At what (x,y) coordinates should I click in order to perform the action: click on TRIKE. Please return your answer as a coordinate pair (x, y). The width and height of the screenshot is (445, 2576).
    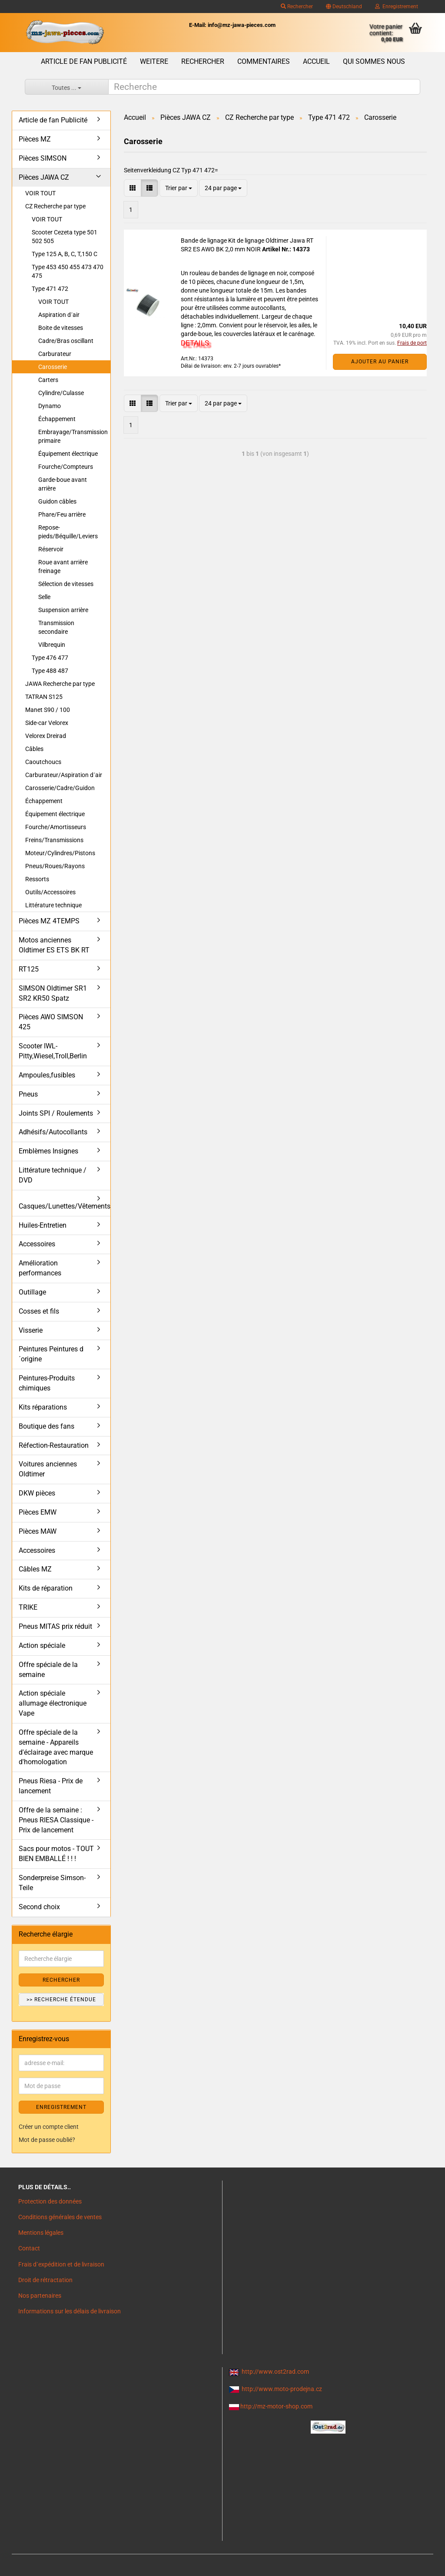
    Looking at the image, I should click on (28, 1607).